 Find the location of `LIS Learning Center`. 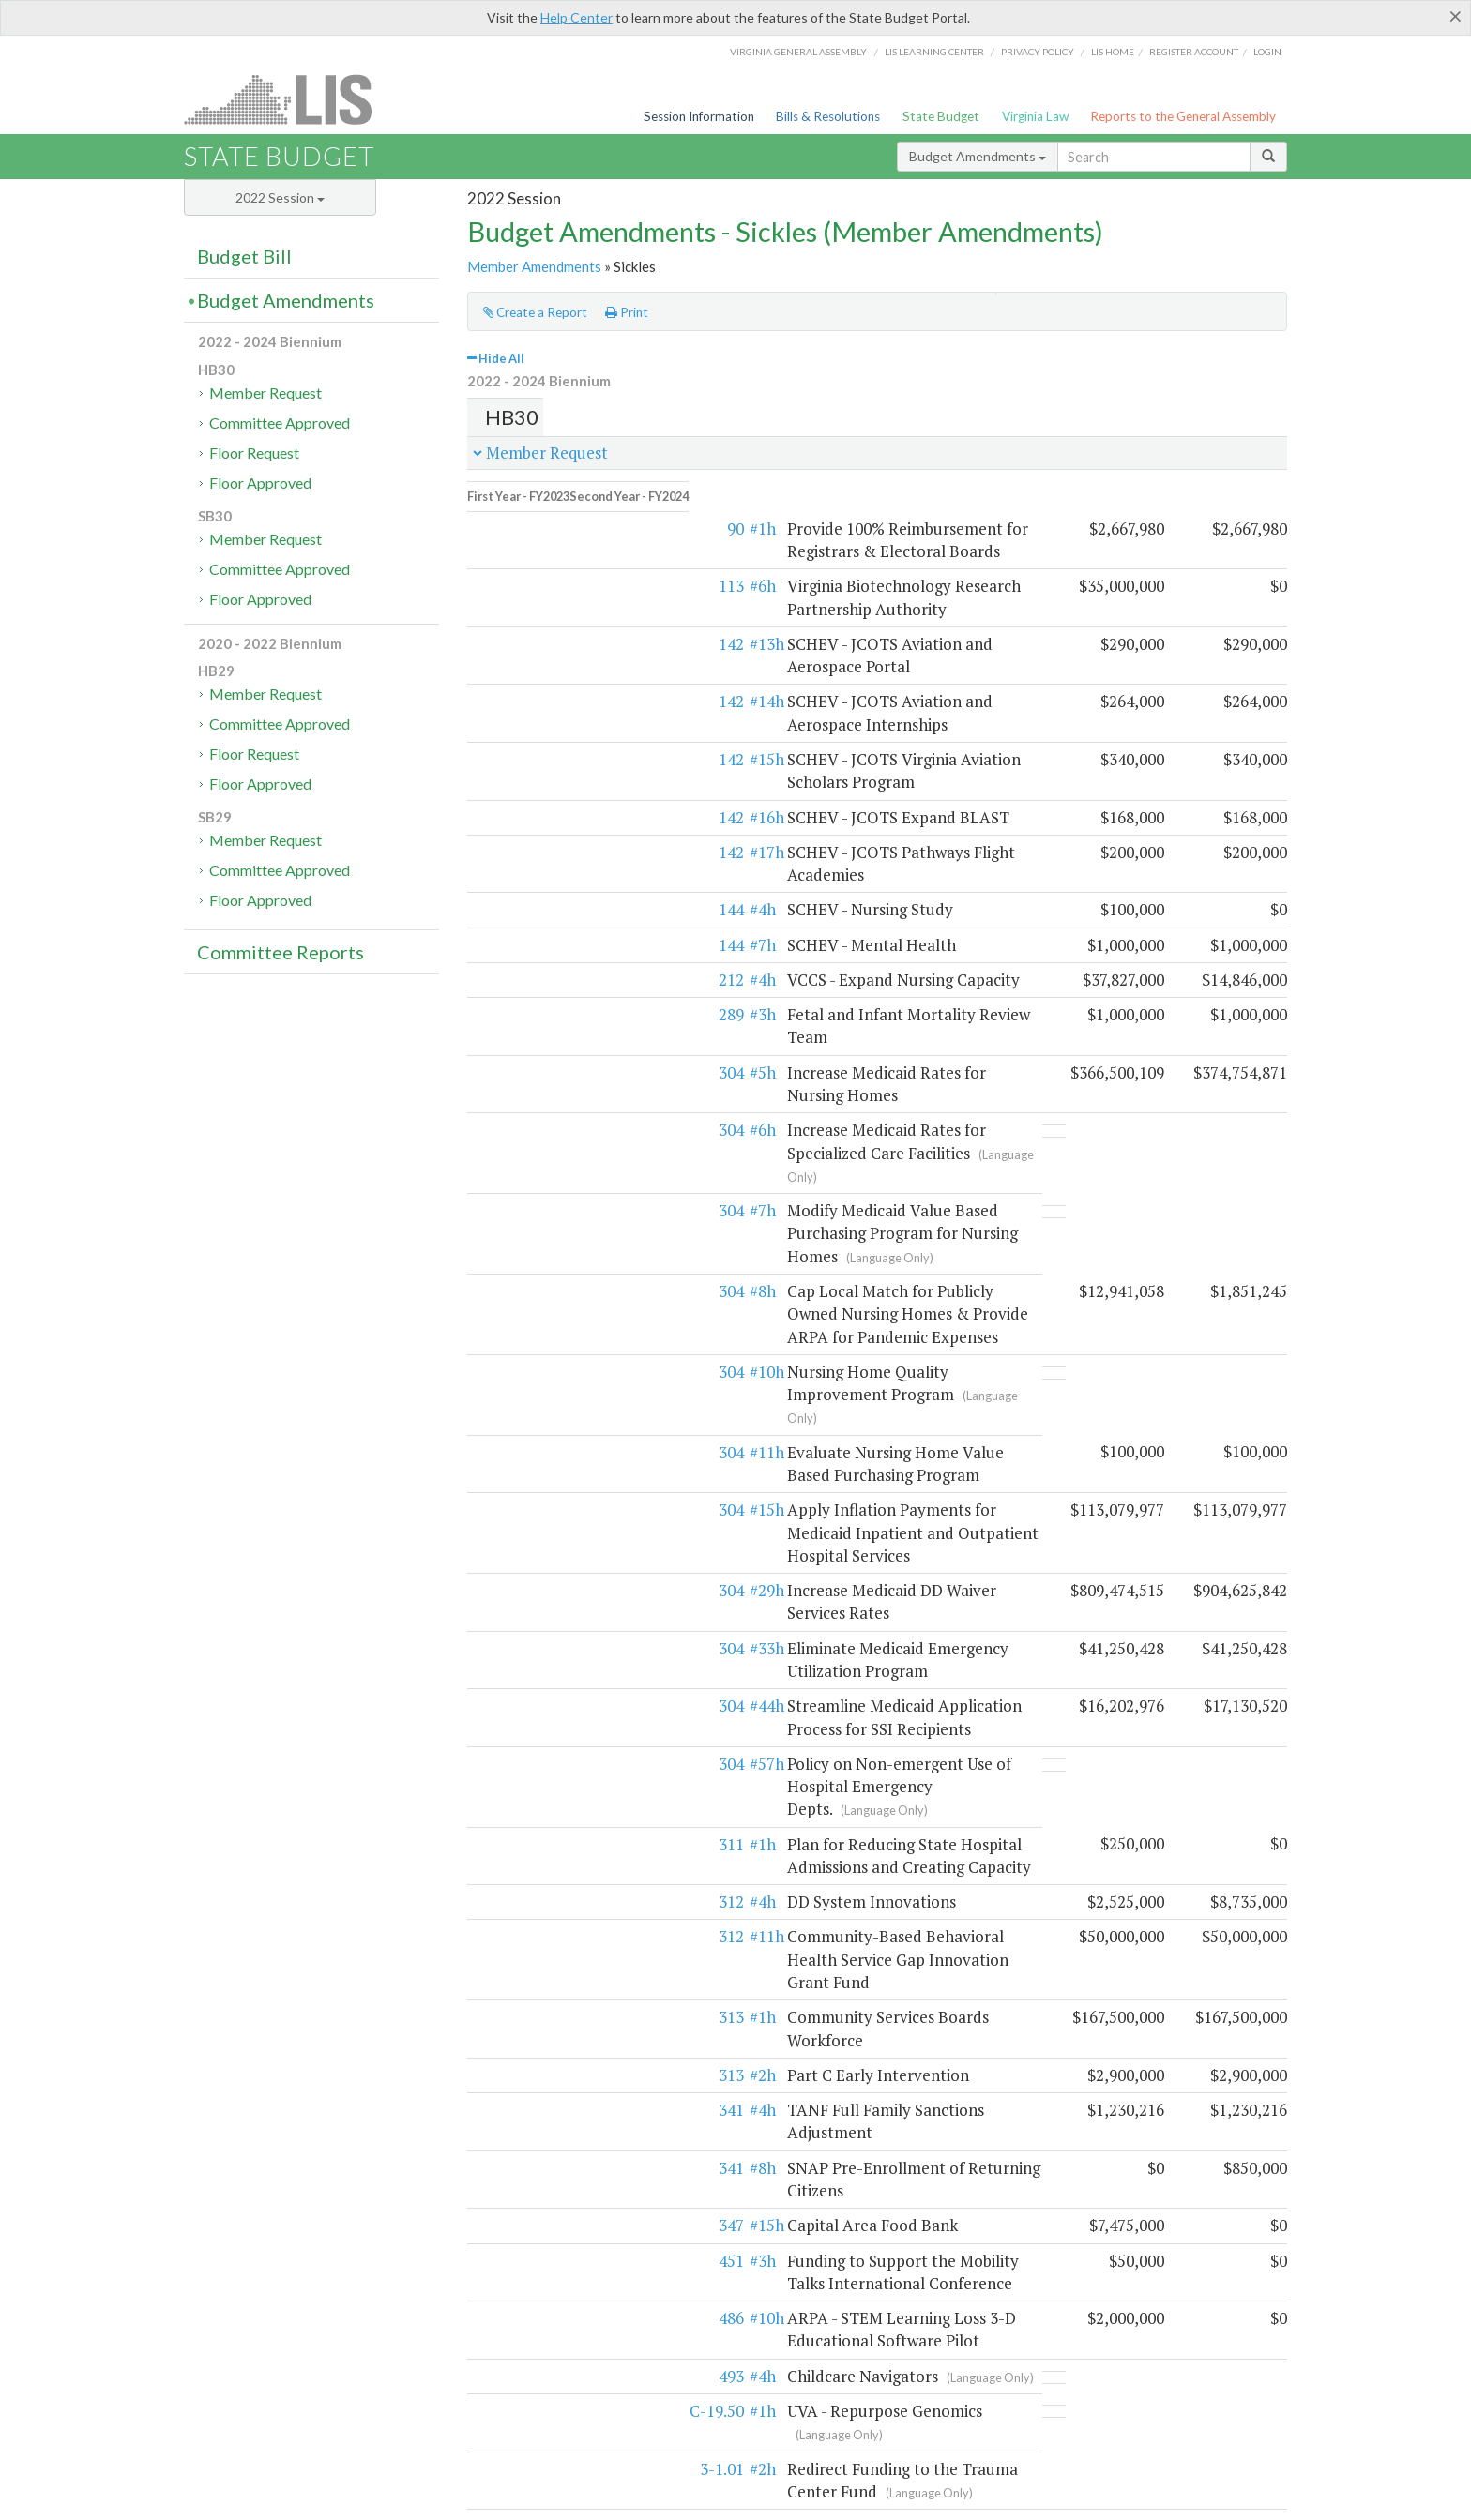

LIS Learning Center is located at coordinates (934, 51).